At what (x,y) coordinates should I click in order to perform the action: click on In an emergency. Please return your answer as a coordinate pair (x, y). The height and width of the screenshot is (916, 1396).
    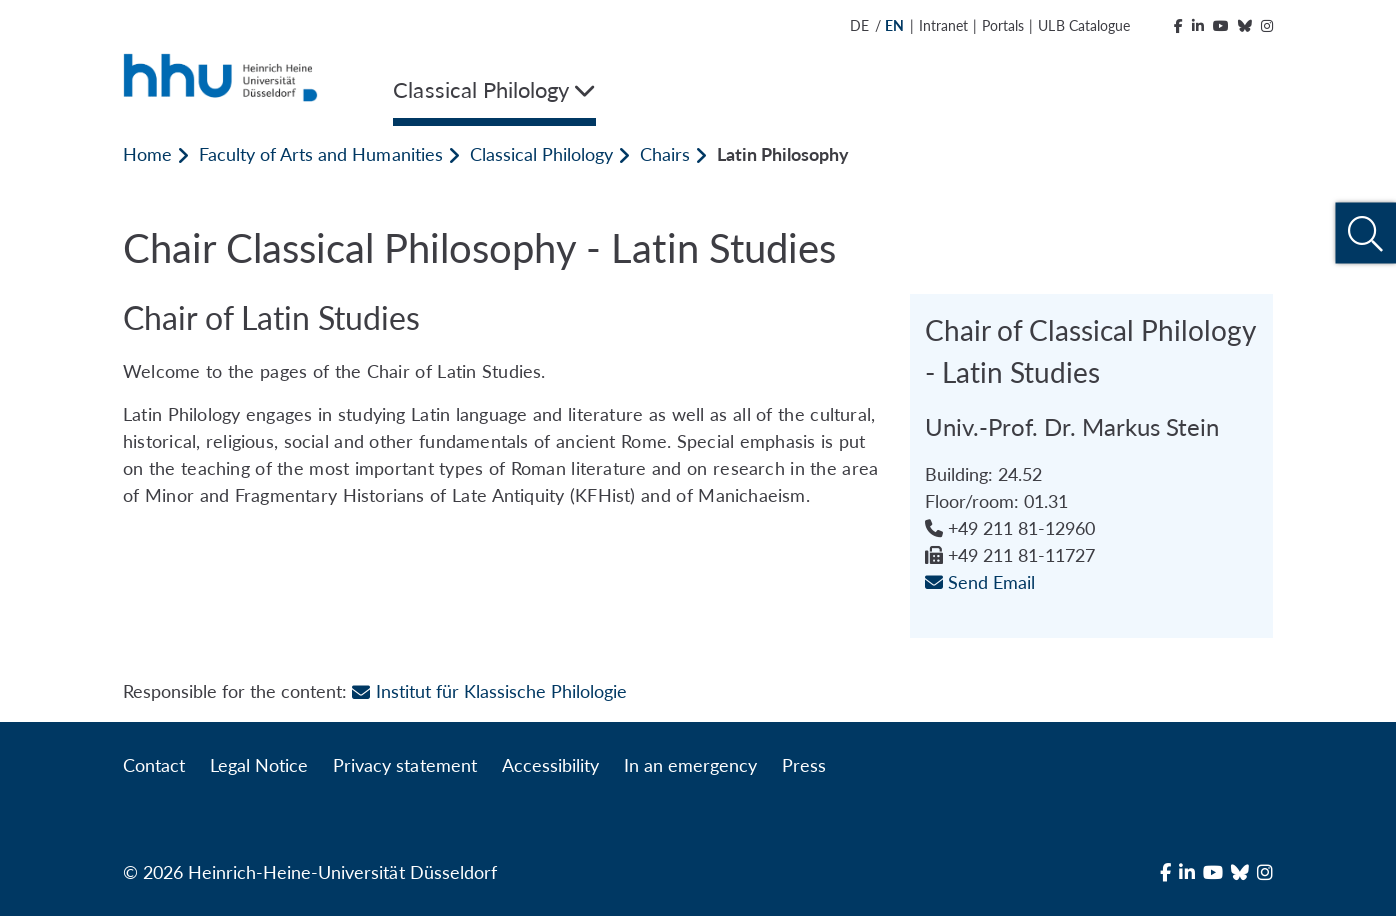
    Looking at the image, I should click on (690, 765).